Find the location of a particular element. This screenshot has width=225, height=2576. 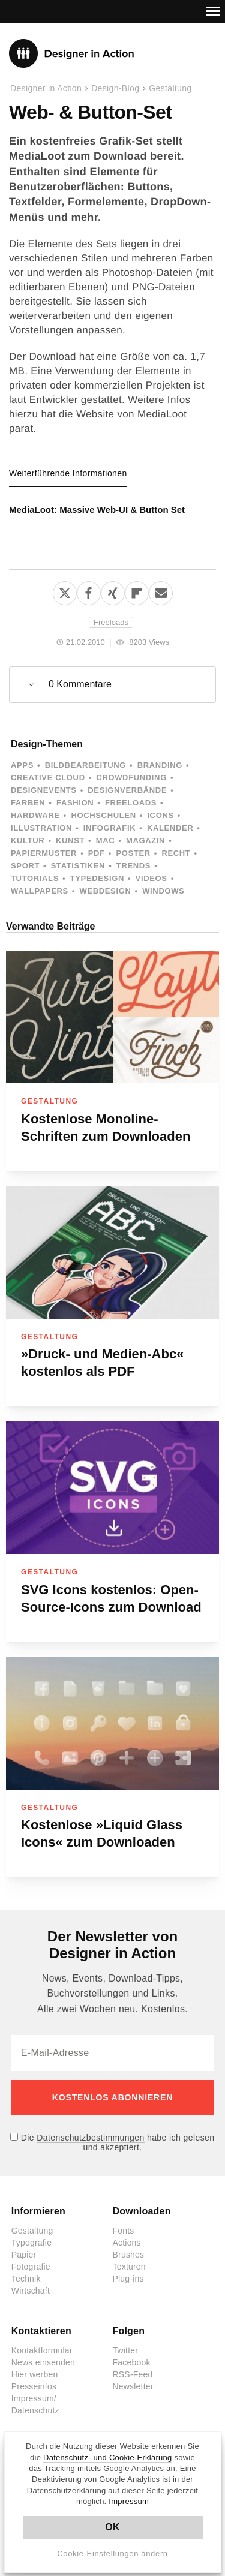

Impressum is located at coordinates (129, 2501).